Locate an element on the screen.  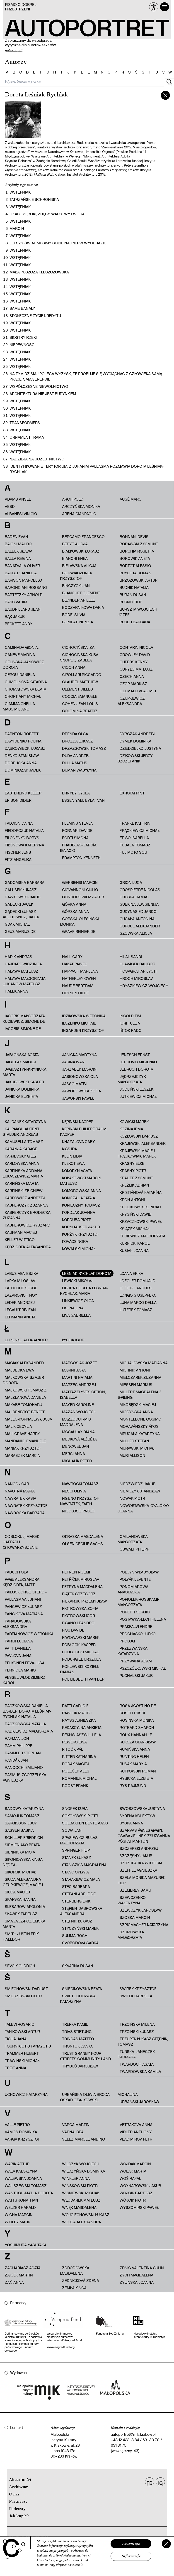
NIEPEWNOŚĆ is located at coordinates (22, 344).